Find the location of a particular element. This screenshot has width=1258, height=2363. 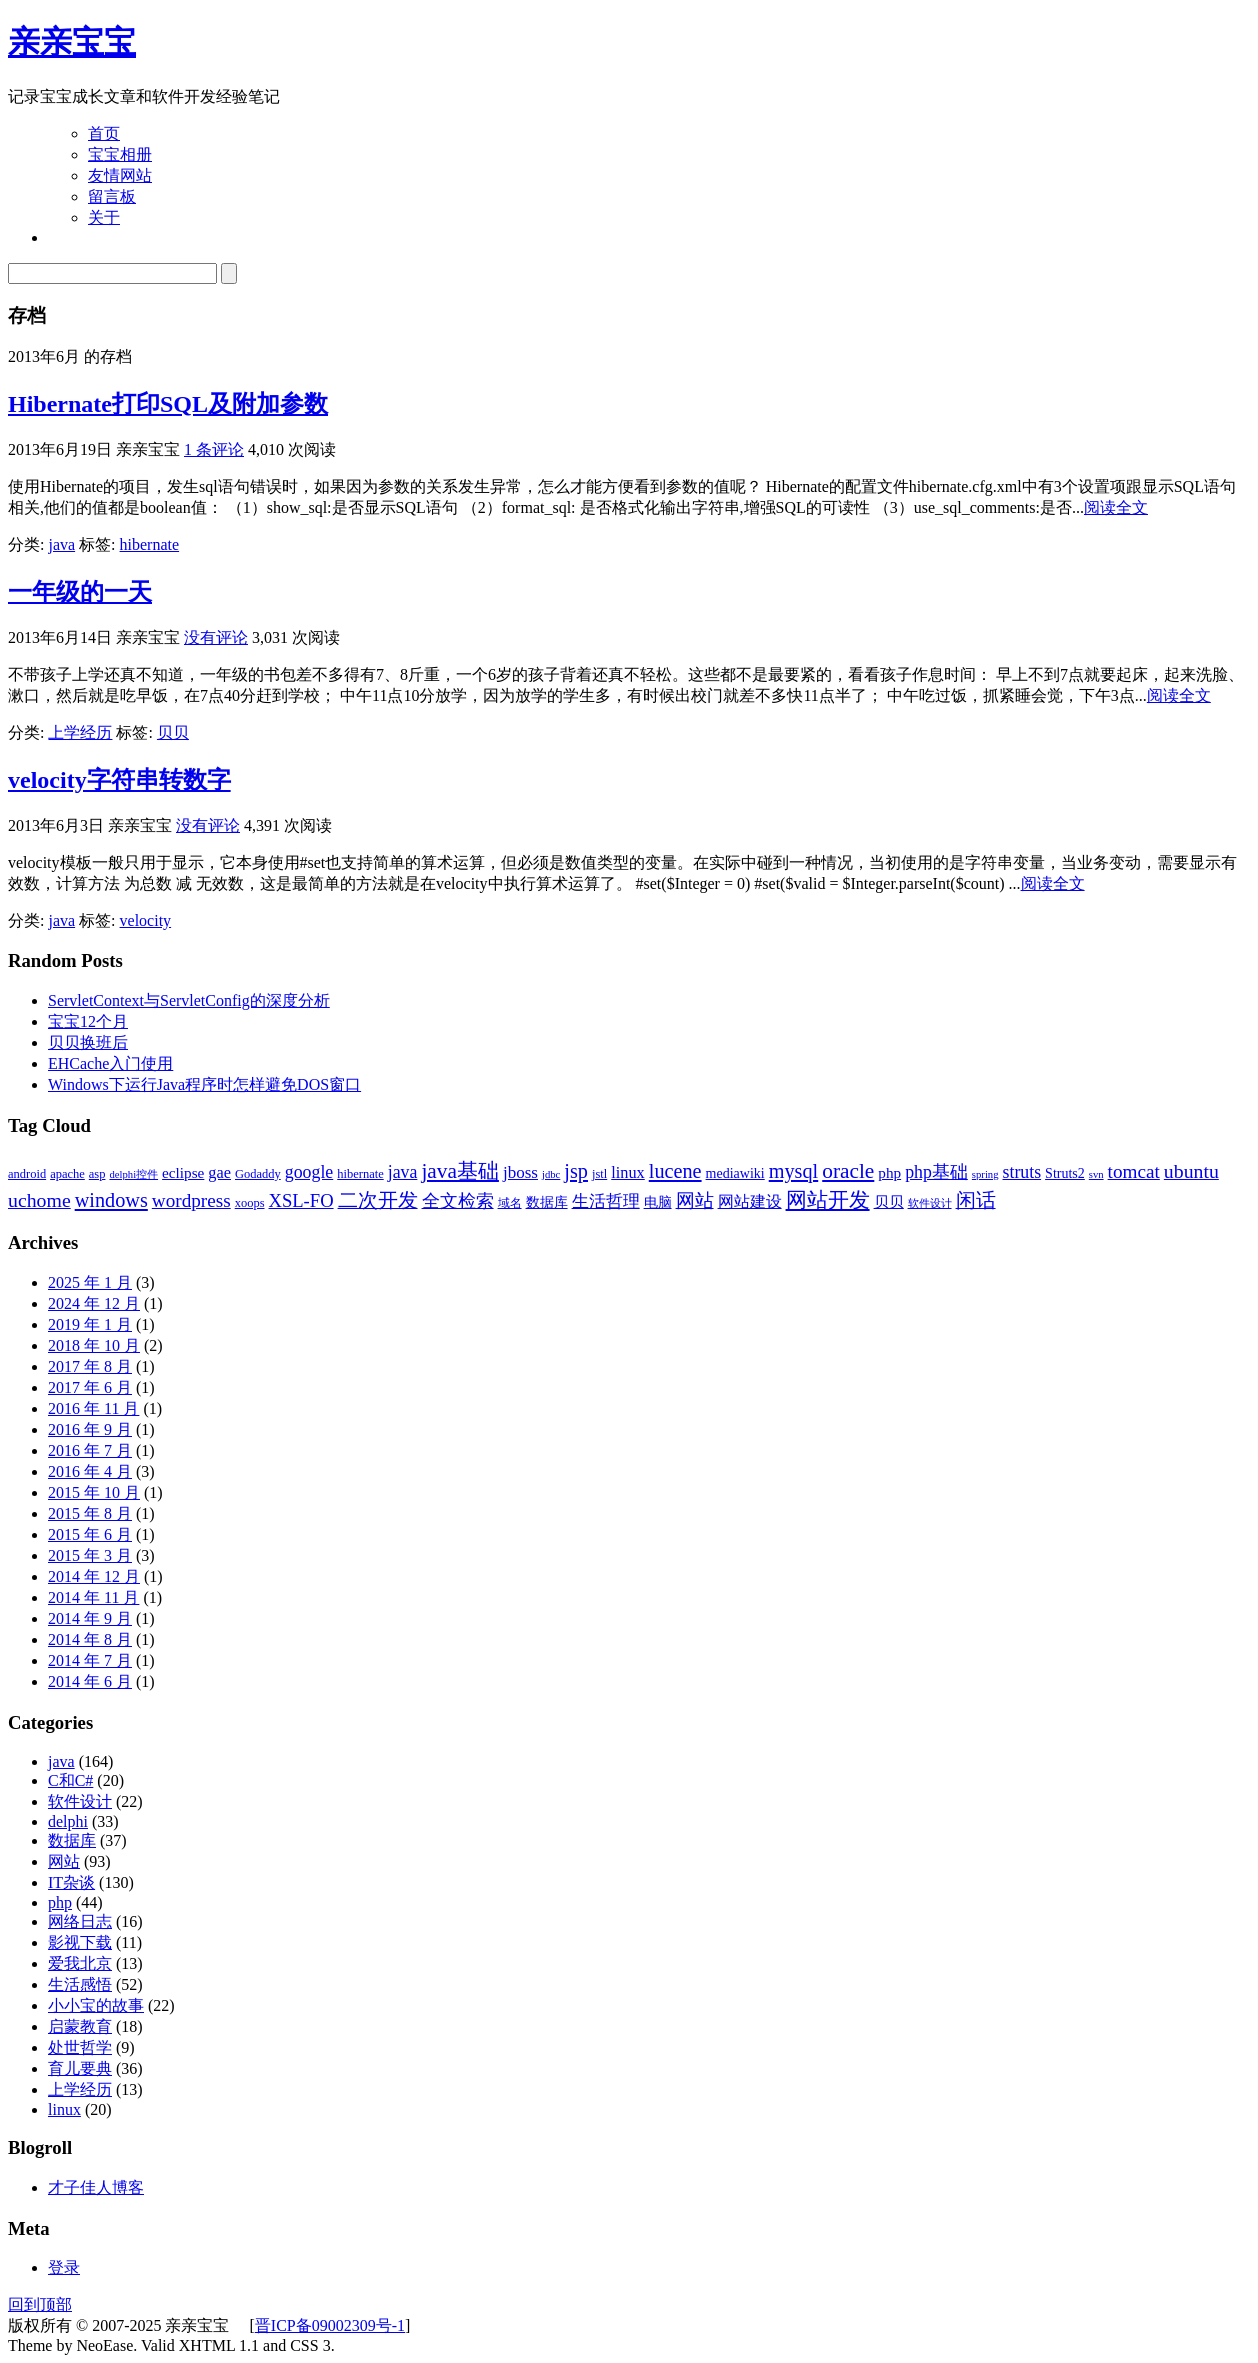

Godaddy [Godaddy (3 项)] is located at coordinates (258, 1174).